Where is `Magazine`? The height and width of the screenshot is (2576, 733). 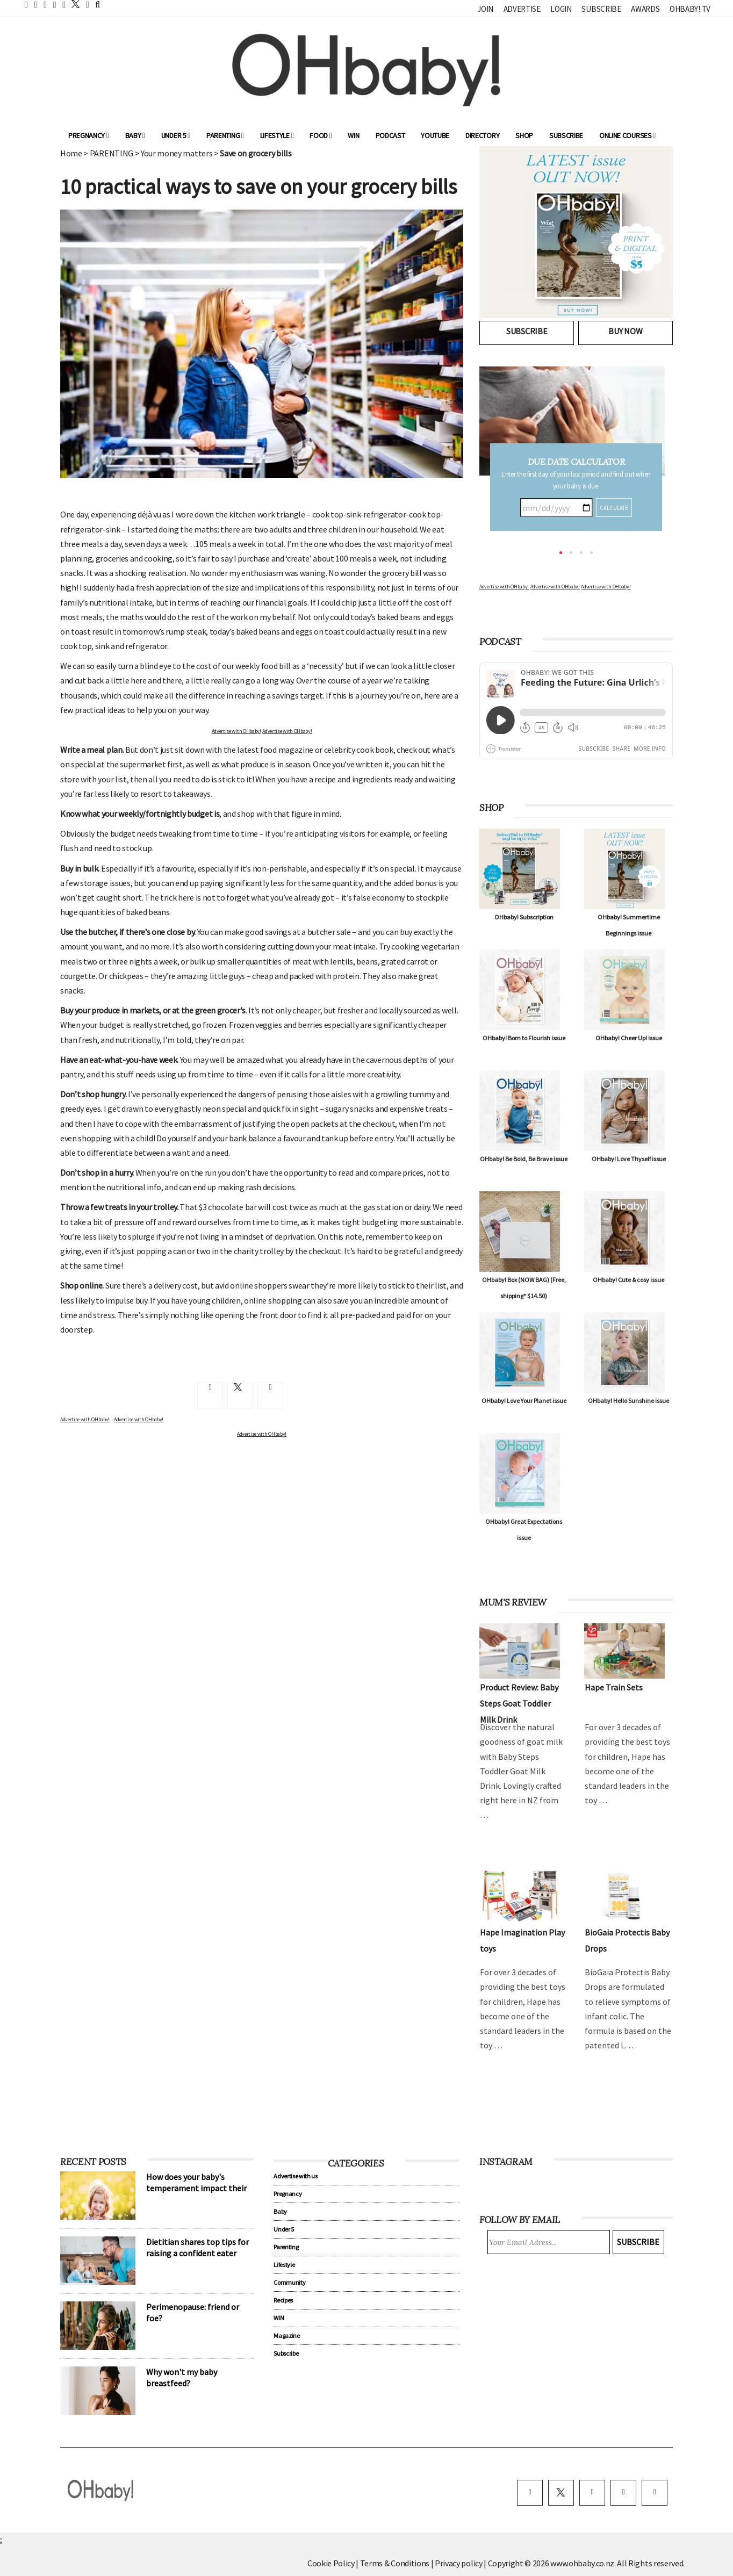 Magazine is located at coordinates (286, 2336).